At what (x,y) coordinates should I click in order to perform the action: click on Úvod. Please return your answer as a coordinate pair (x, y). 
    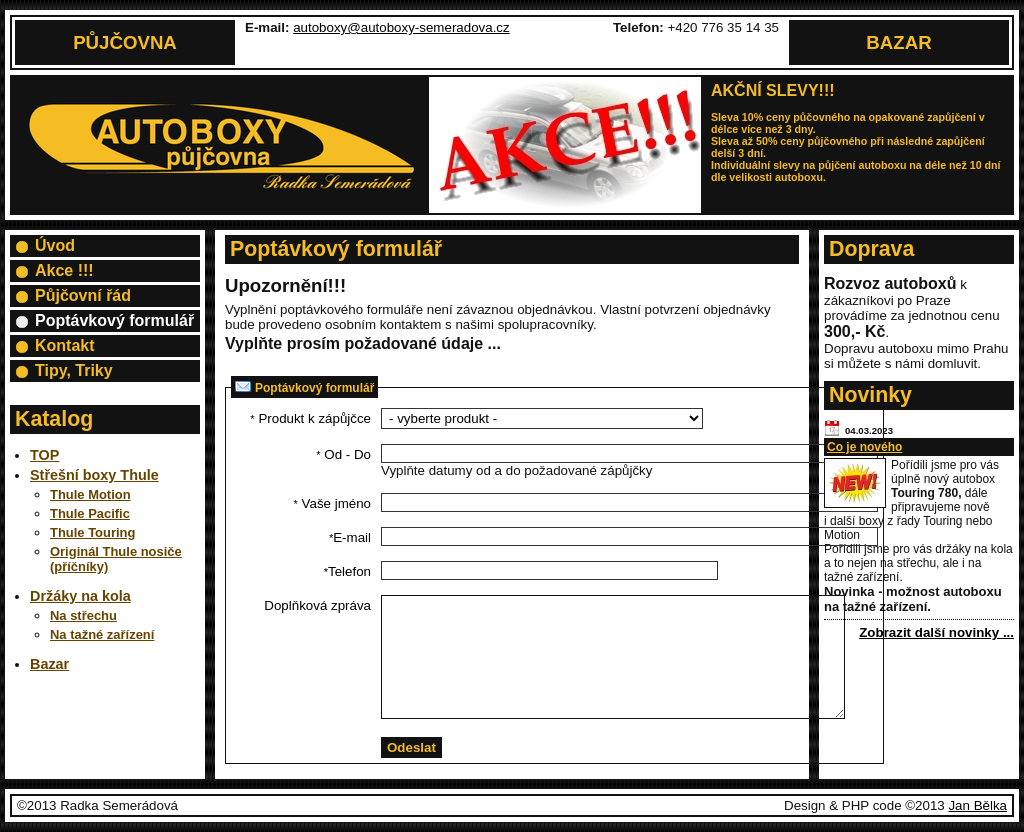
    Looking at the image, I should click on (55, 245).